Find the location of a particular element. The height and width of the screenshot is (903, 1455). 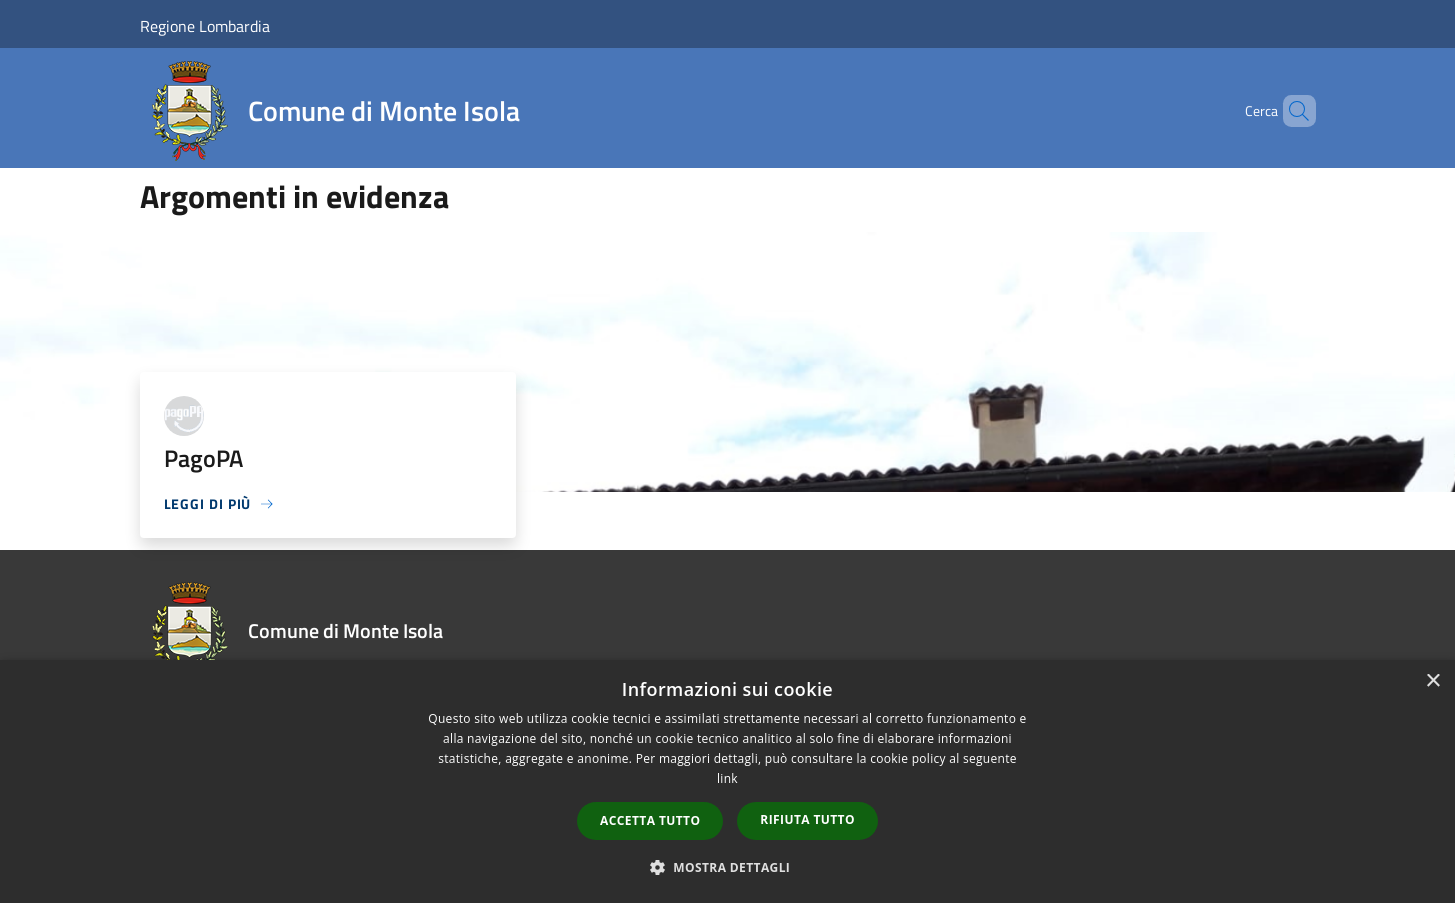

Rifiuta tutto [button] is located at coordinates (807, 819).